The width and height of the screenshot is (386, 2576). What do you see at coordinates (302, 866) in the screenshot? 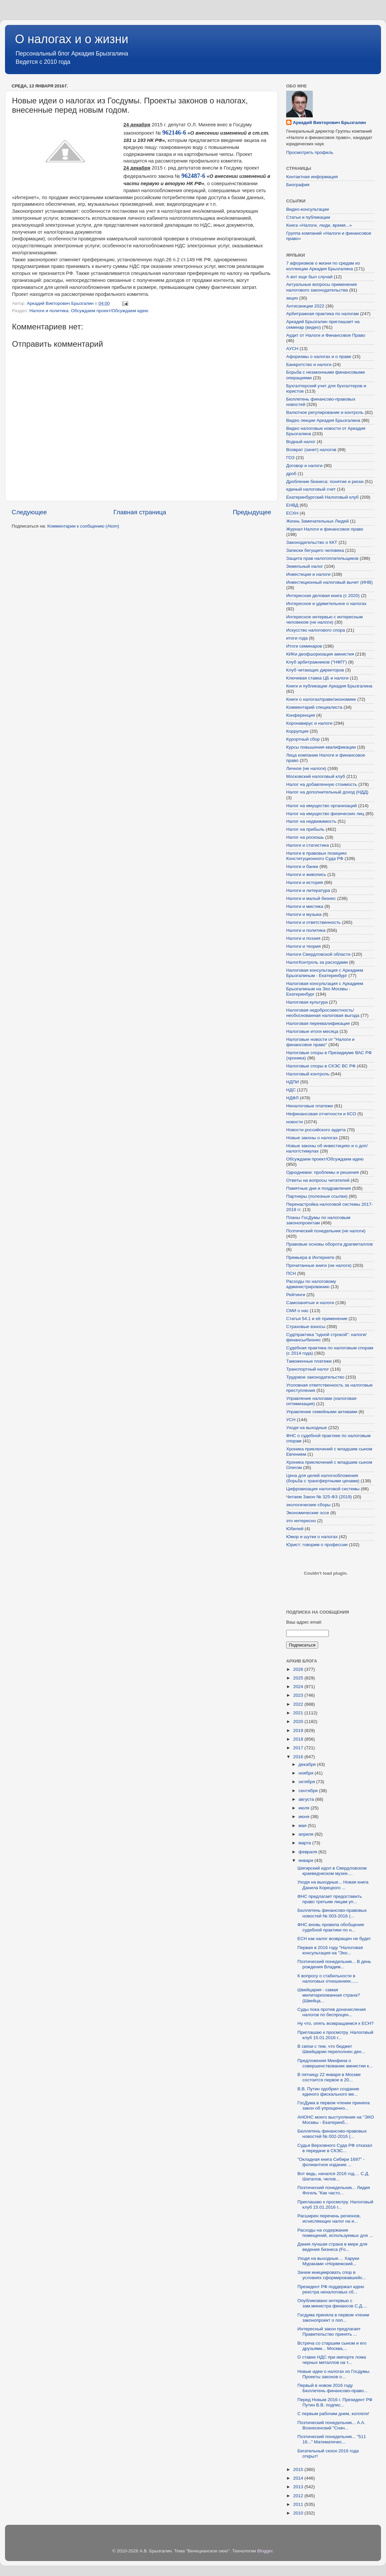
I see `Налоги и банки` at bounding box center [302, 866].